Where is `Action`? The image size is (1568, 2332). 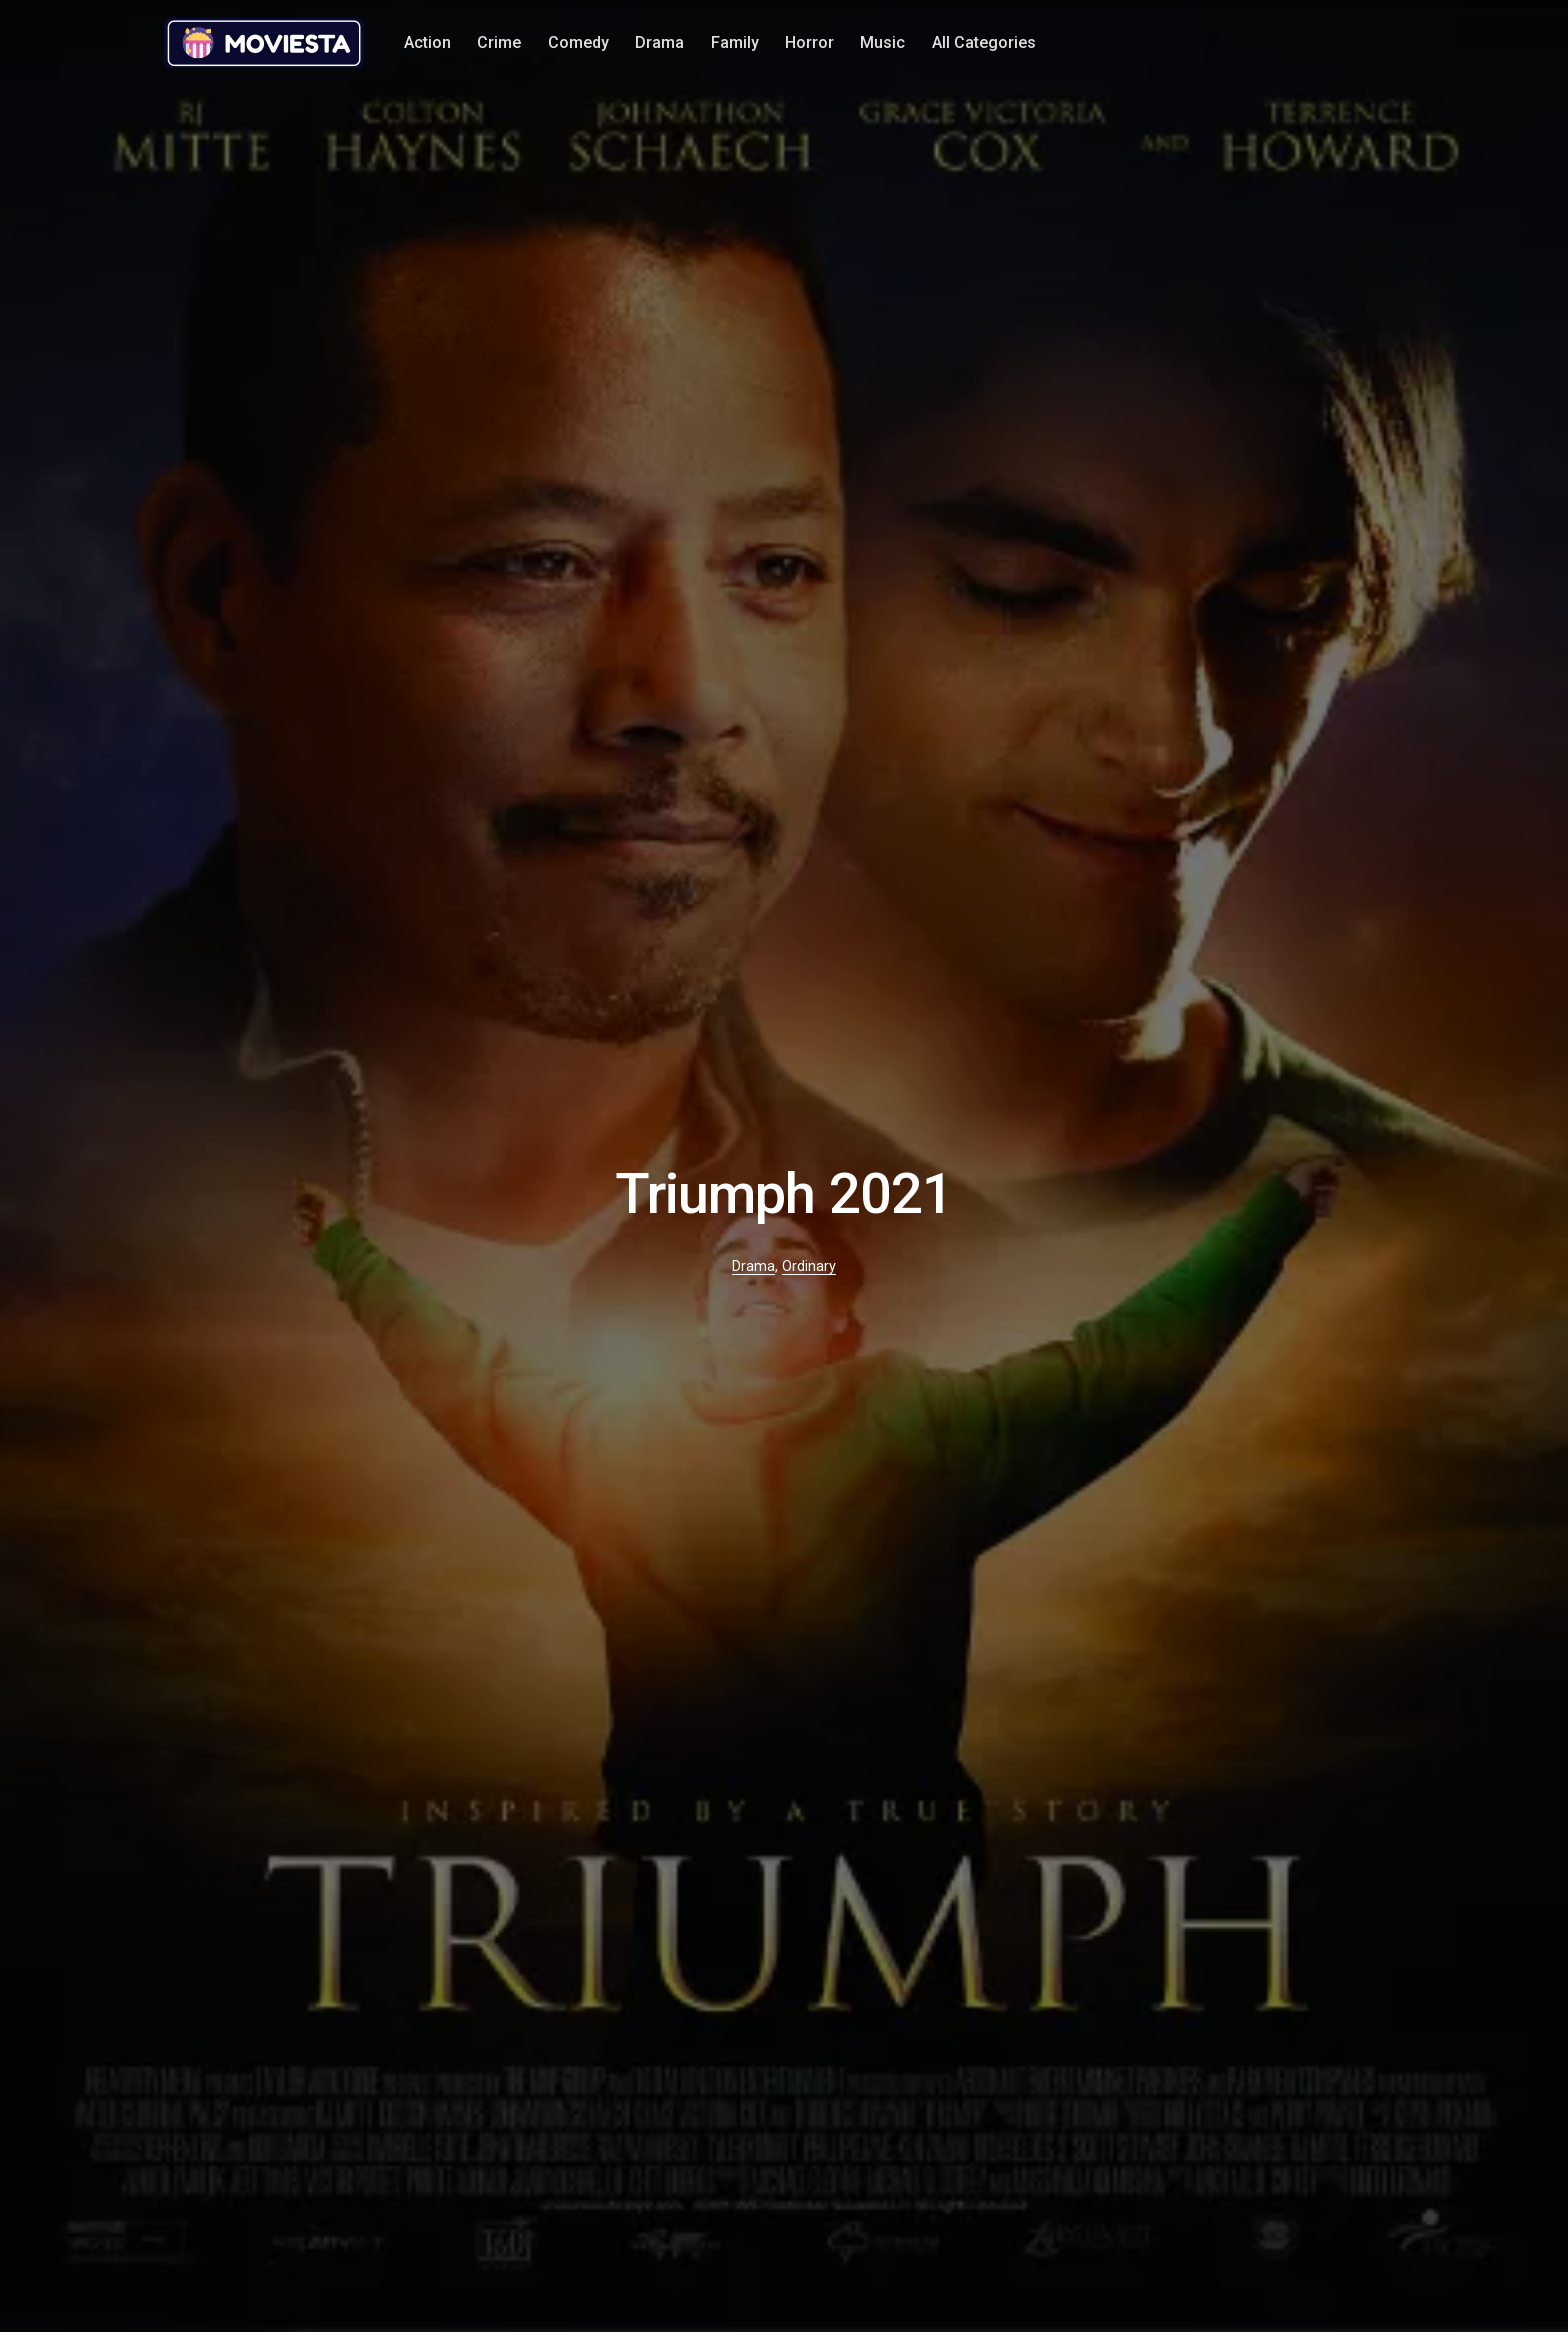
Action is located at coordinates (427, 42).